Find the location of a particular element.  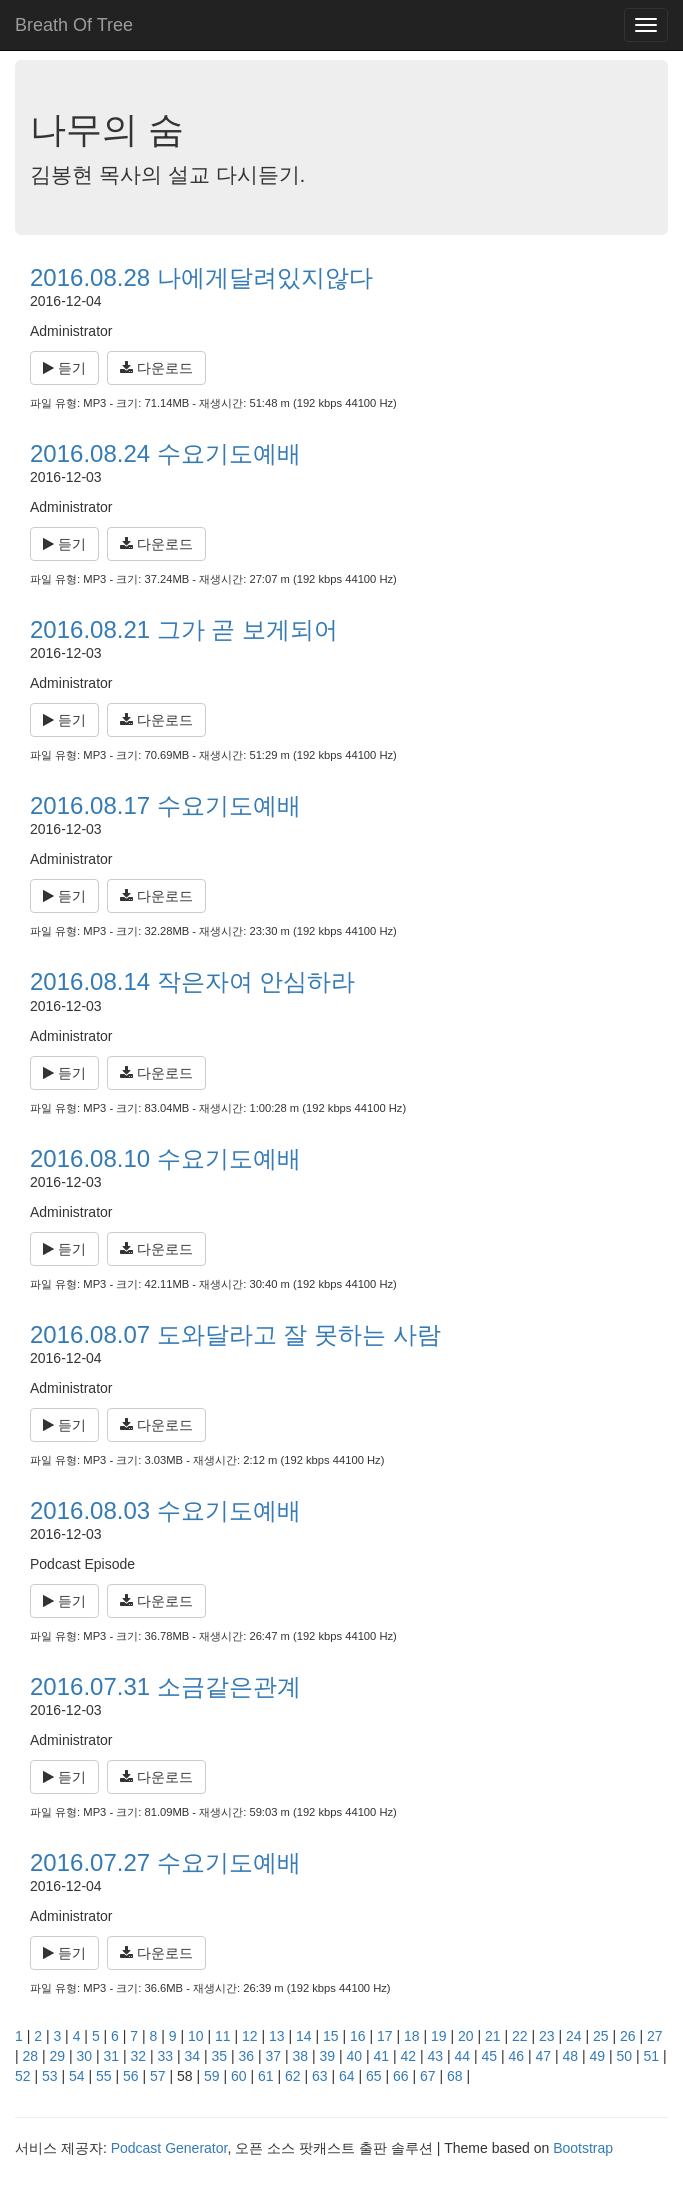

37 is located at coordinates (274, 2056).